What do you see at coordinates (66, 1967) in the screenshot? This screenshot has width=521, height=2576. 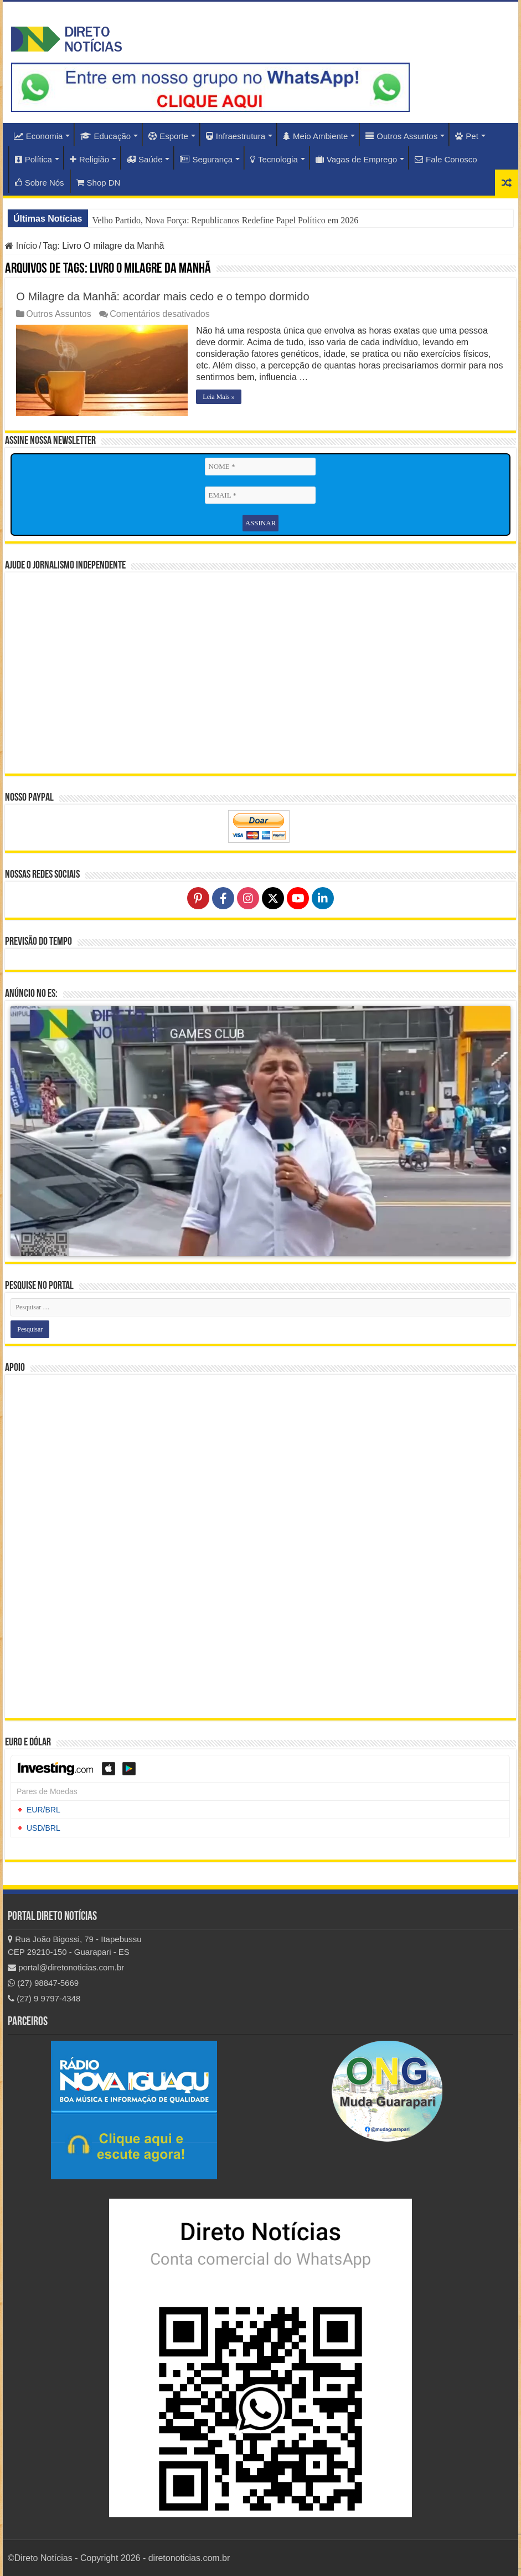 I see `portal@diretonoticias.com.br` at bounding box center [66, 1967].